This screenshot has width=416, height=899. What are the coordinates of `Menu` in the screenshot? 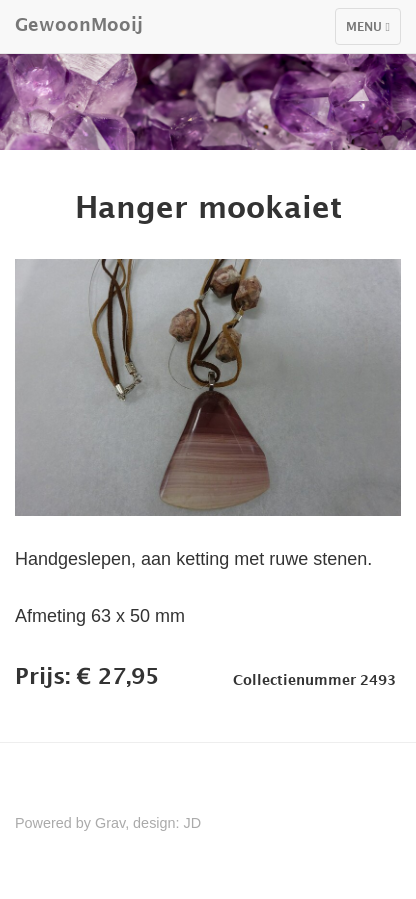 It's located at (373, 31).